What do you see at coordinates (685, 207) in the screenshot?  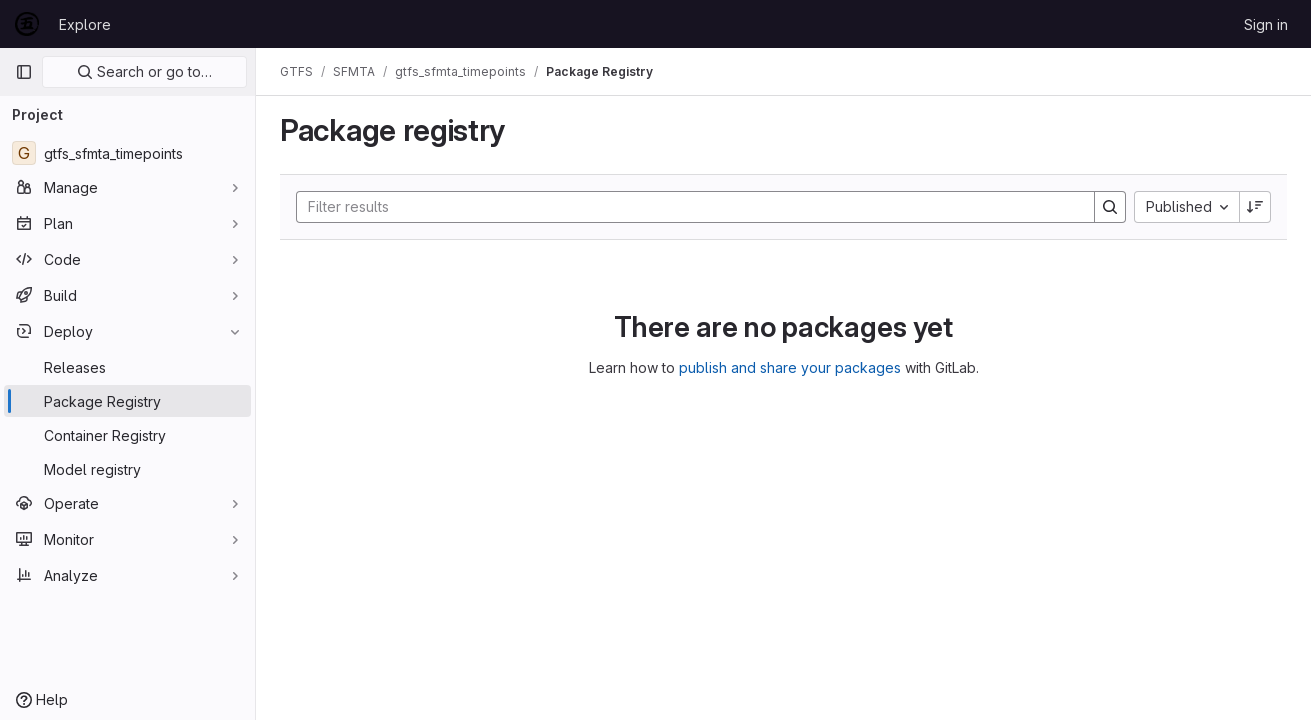 I see `[Search]` at bounding box center [685, 207].